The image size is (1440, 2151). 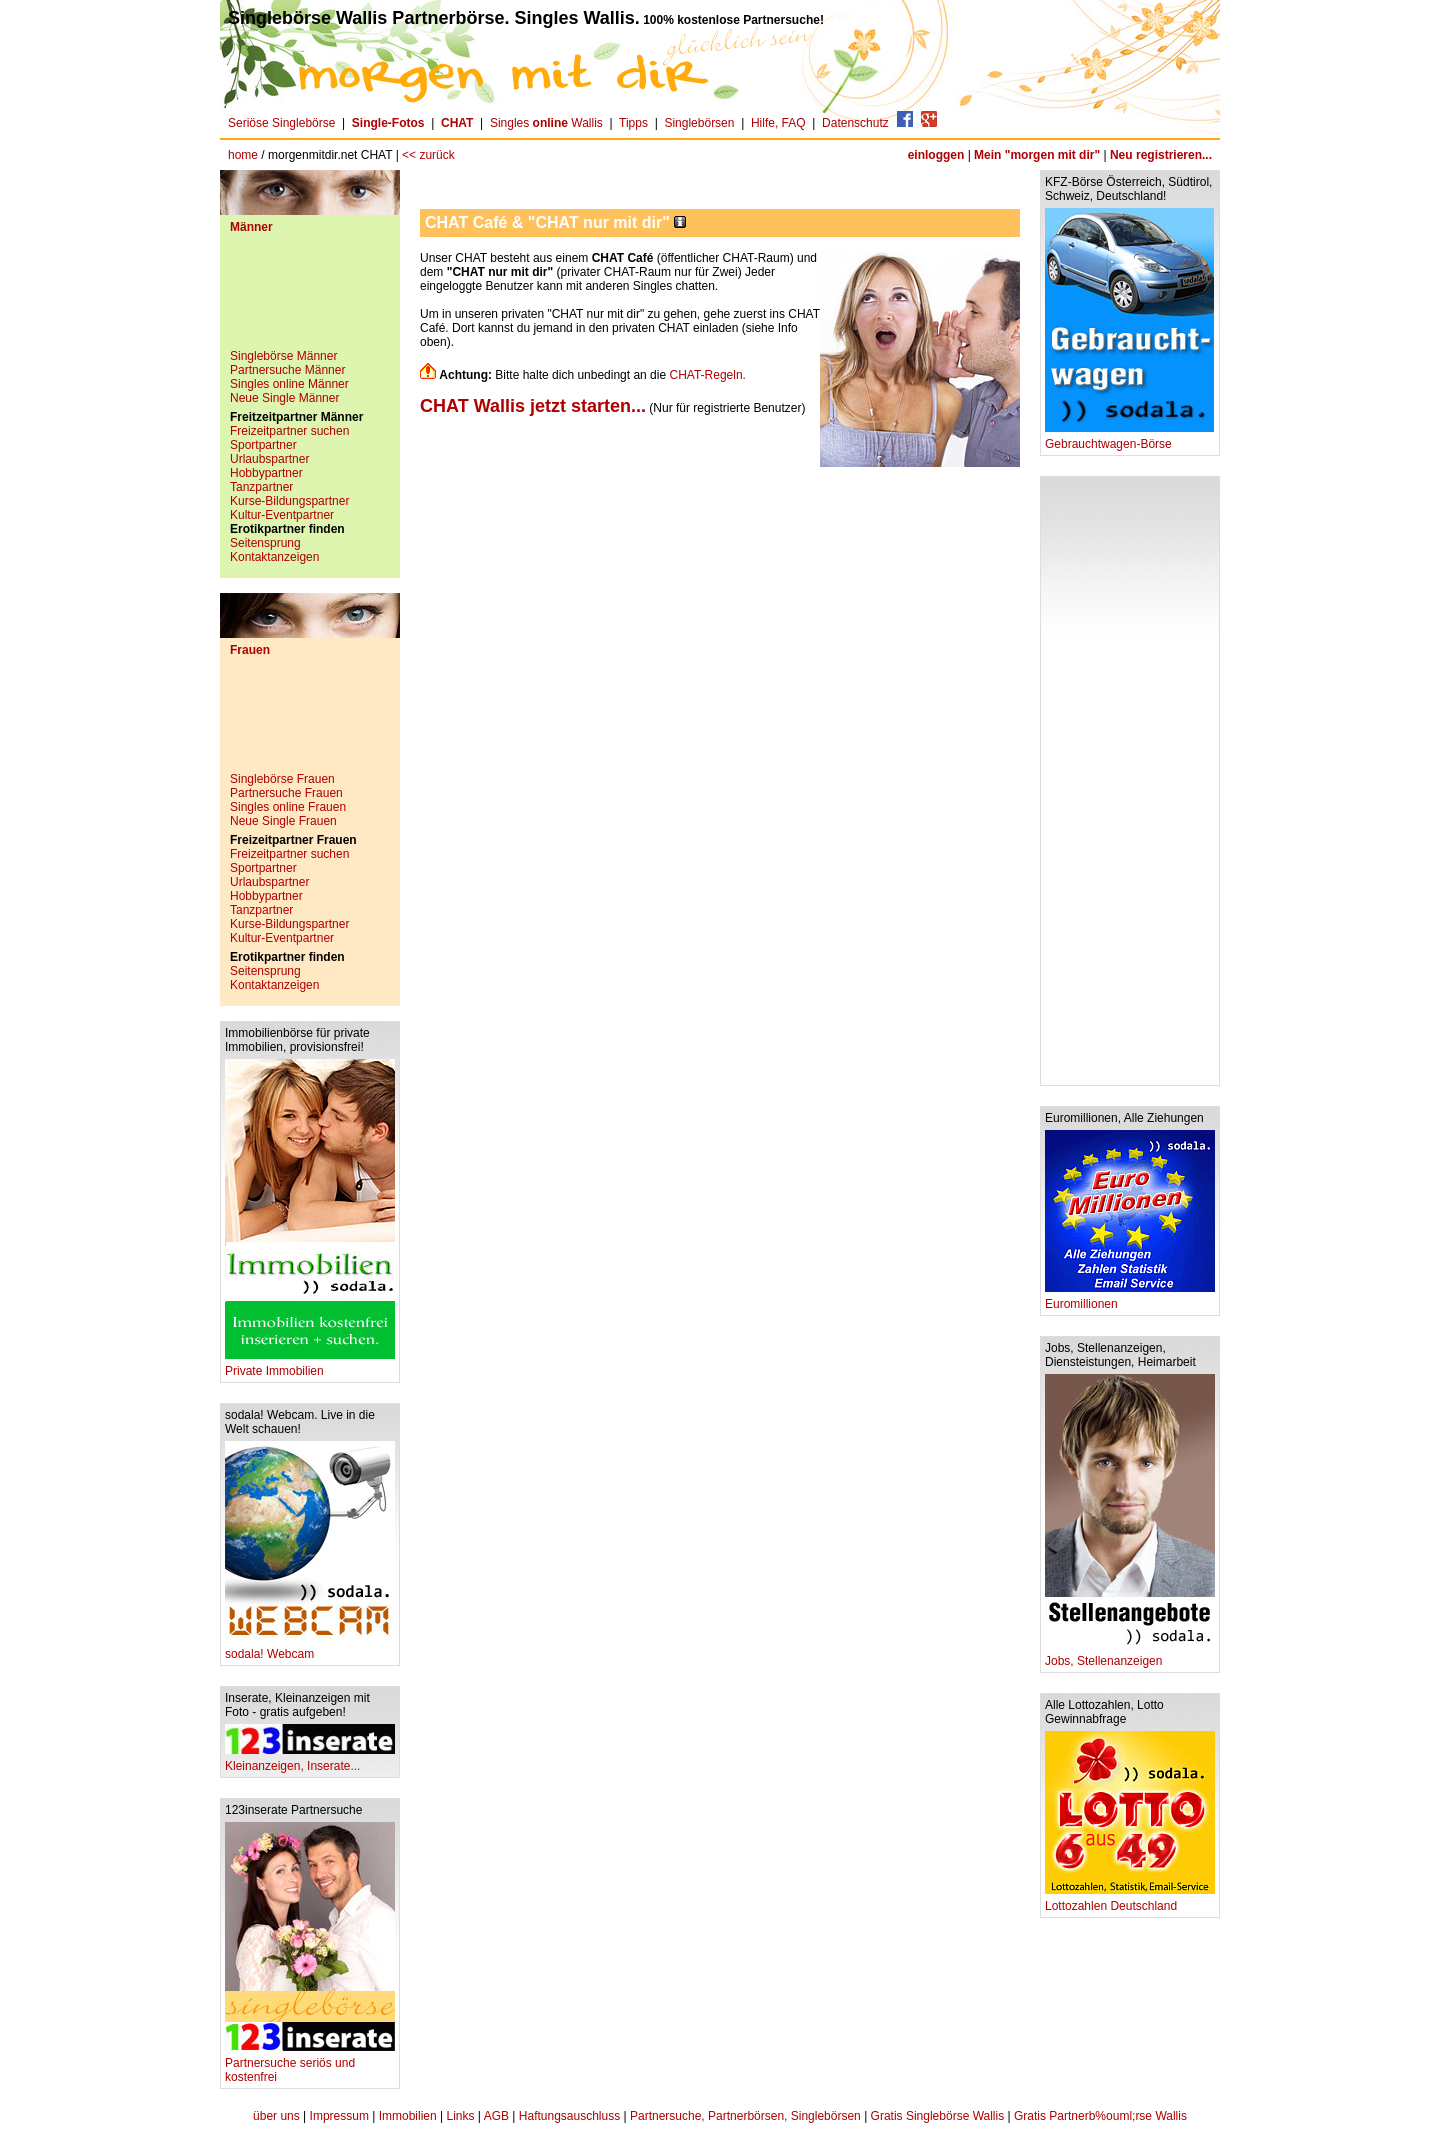 What do you see at coordinates (546, 123) in the screenshot?
I see `Singles Wallis` at bounding box center [546, 123].